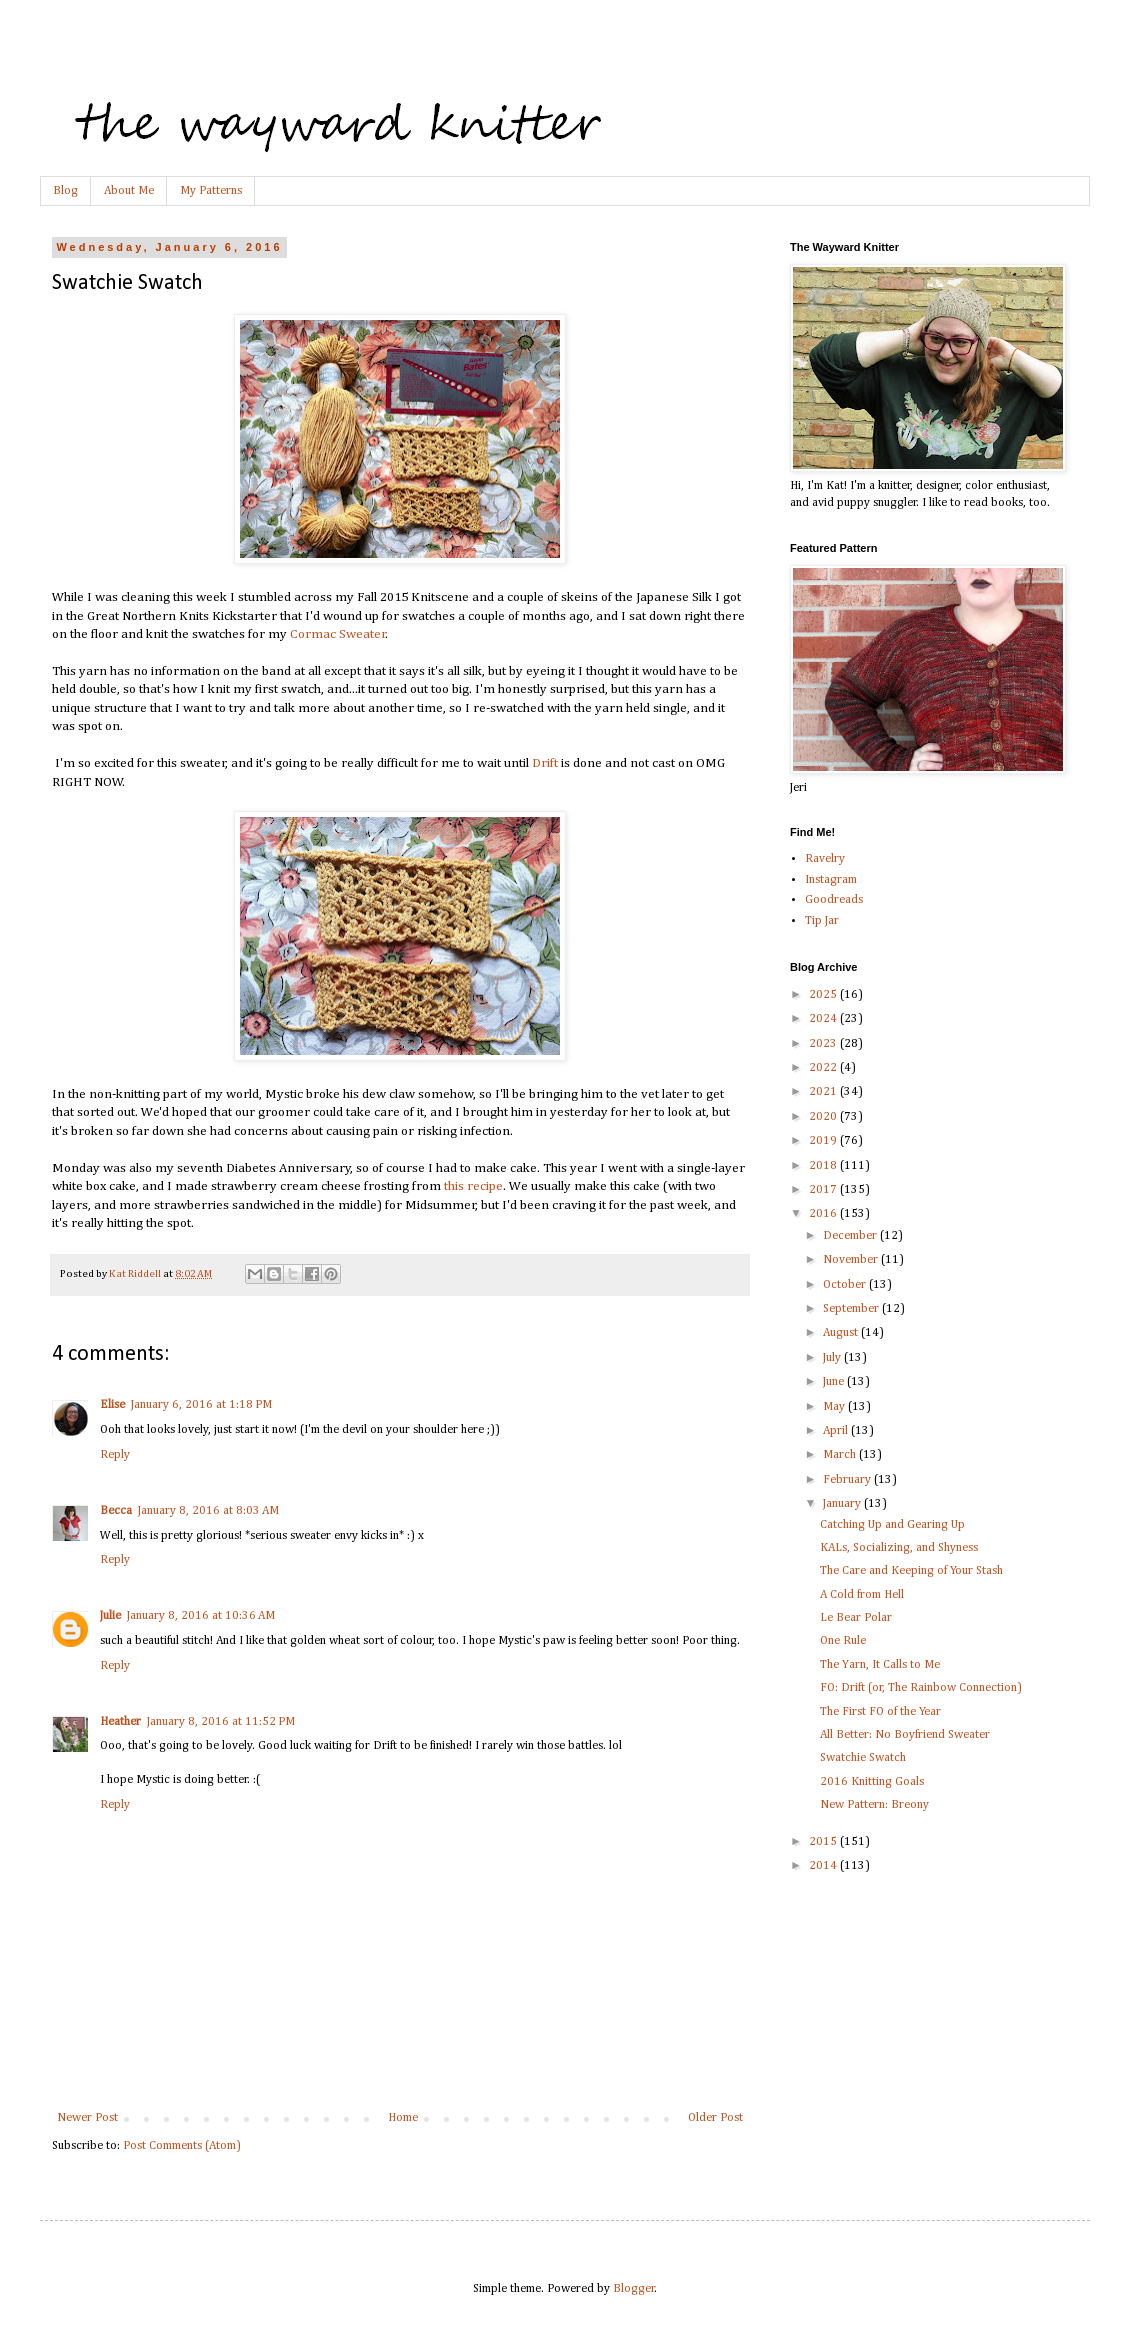  What do you see at coordinates (824, 1842) in the screenshot?
I see `2015` at bounding box center [824, 1842].